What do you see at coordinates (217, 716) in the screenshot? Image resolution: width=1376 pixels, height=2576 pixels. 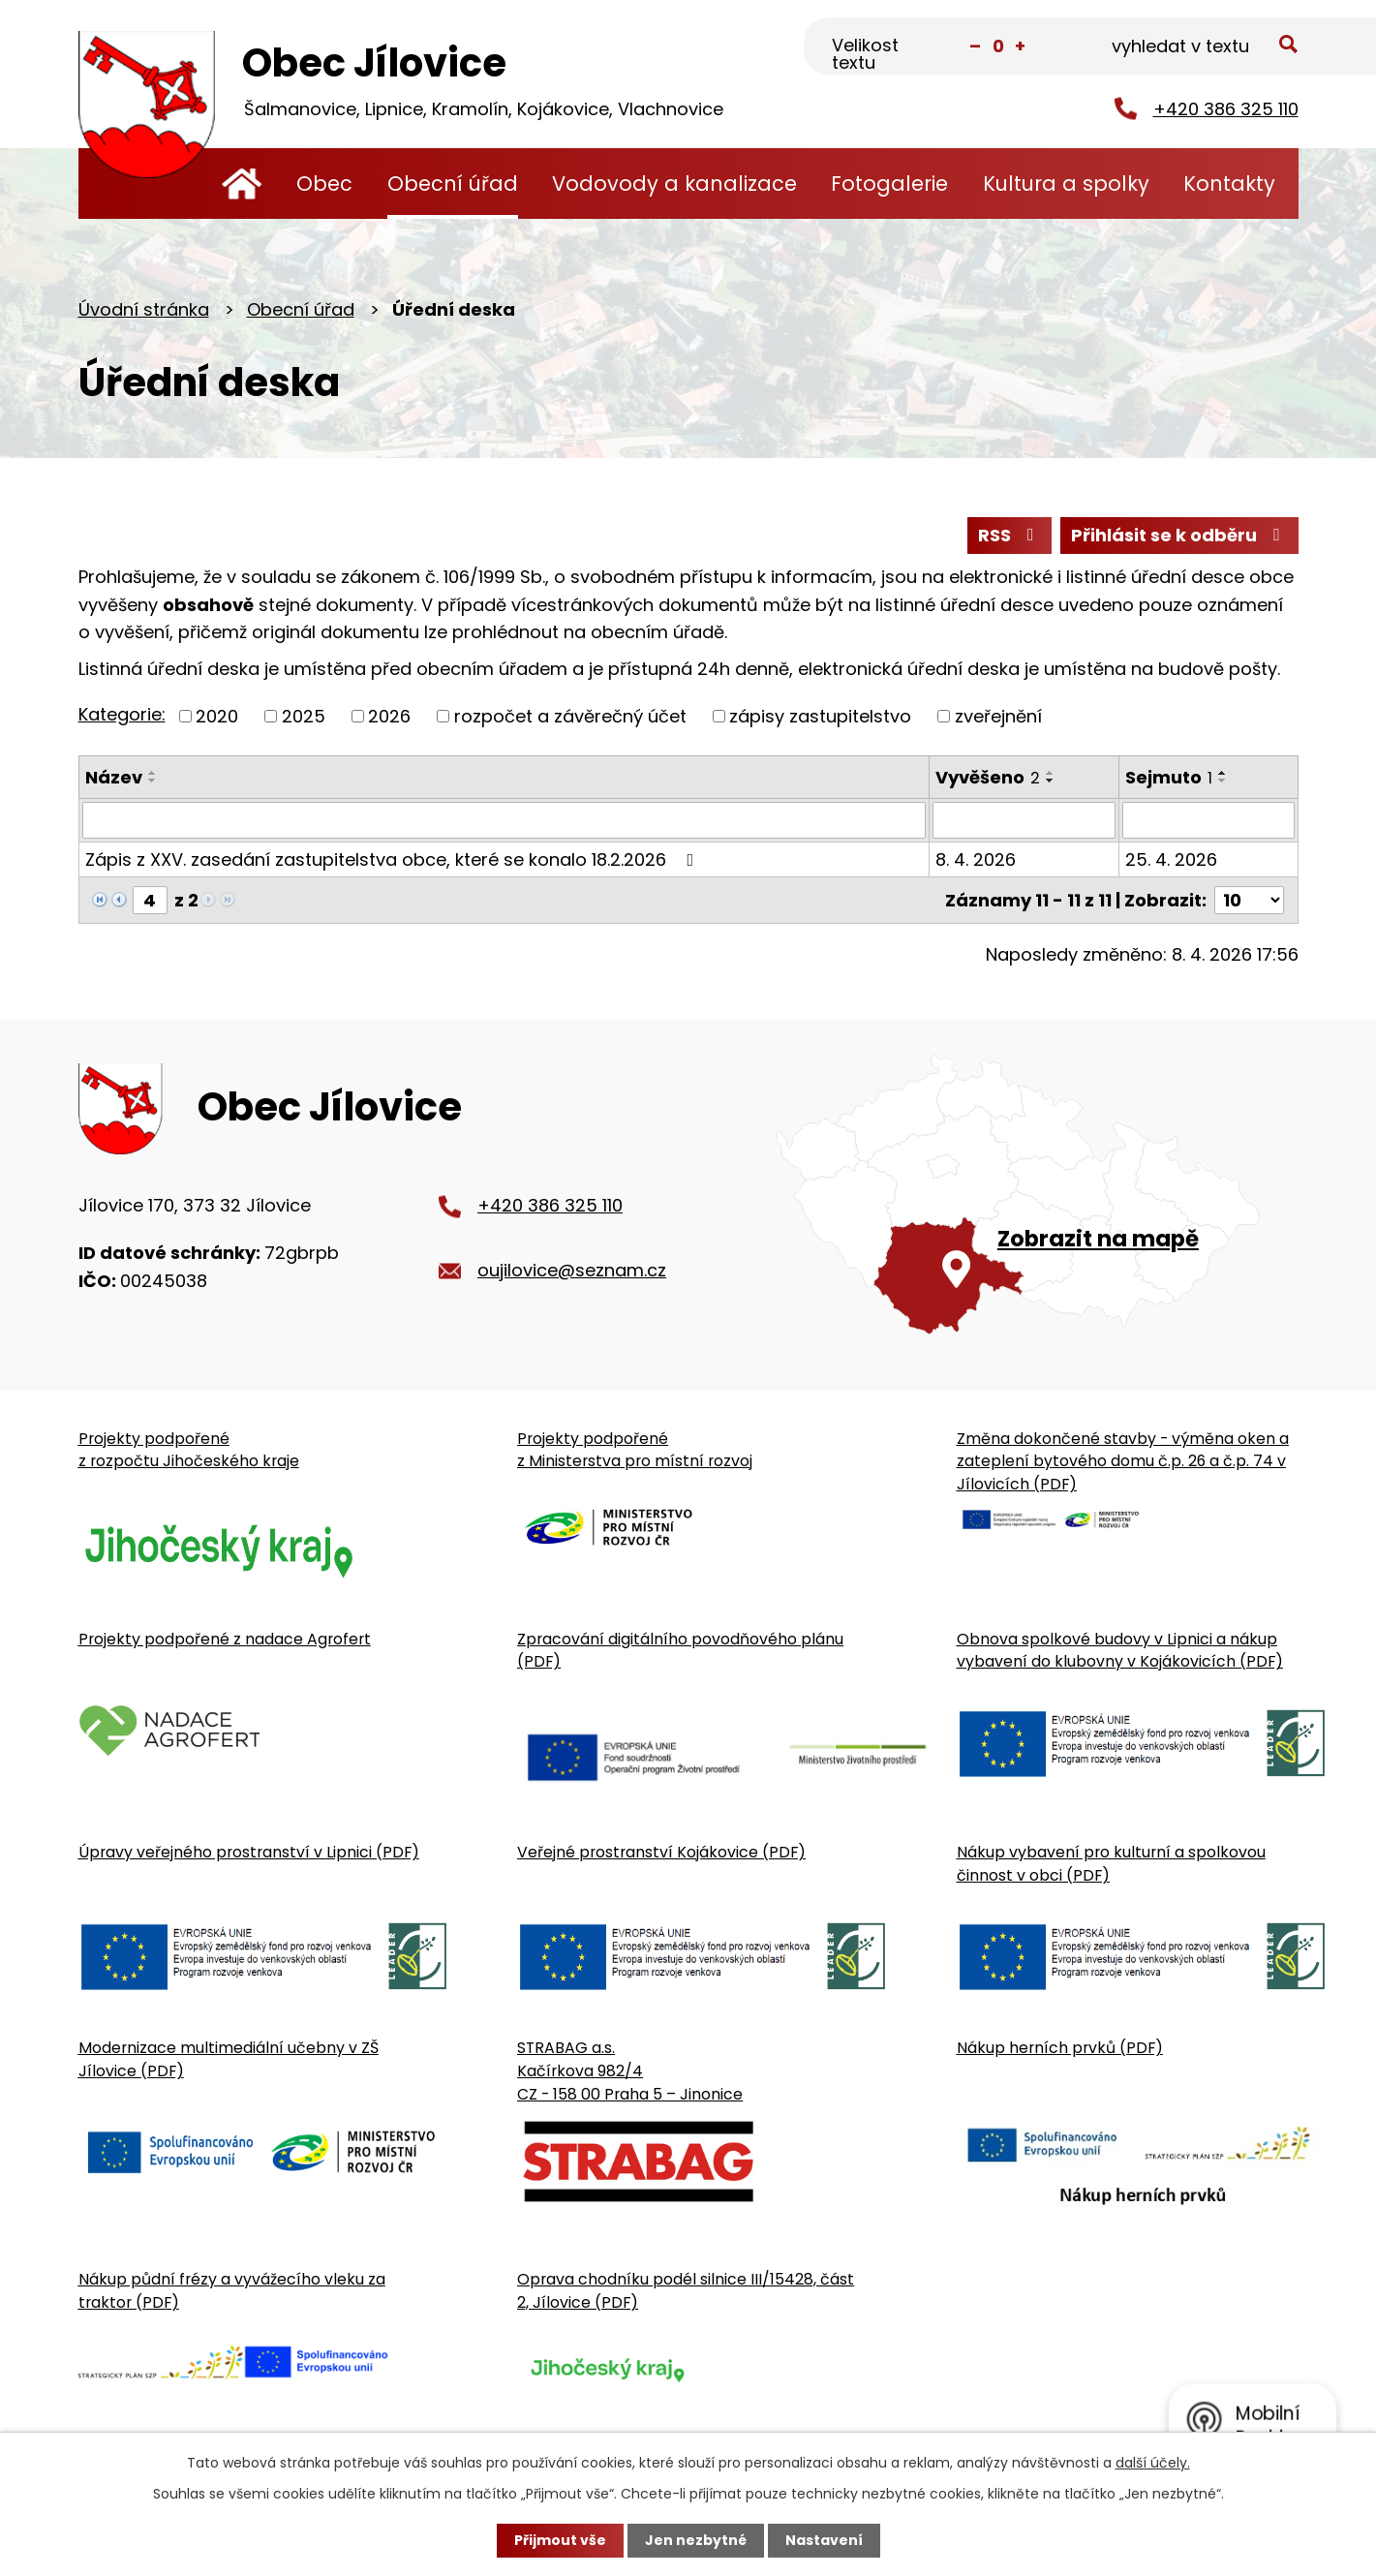 I see `2020` at bounding box center [217, 716].